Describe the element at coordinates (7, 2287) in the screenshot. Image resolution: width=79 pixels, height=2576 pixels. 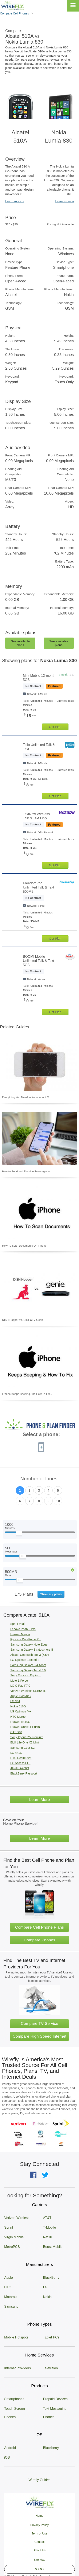
I see `HTC` at that location.